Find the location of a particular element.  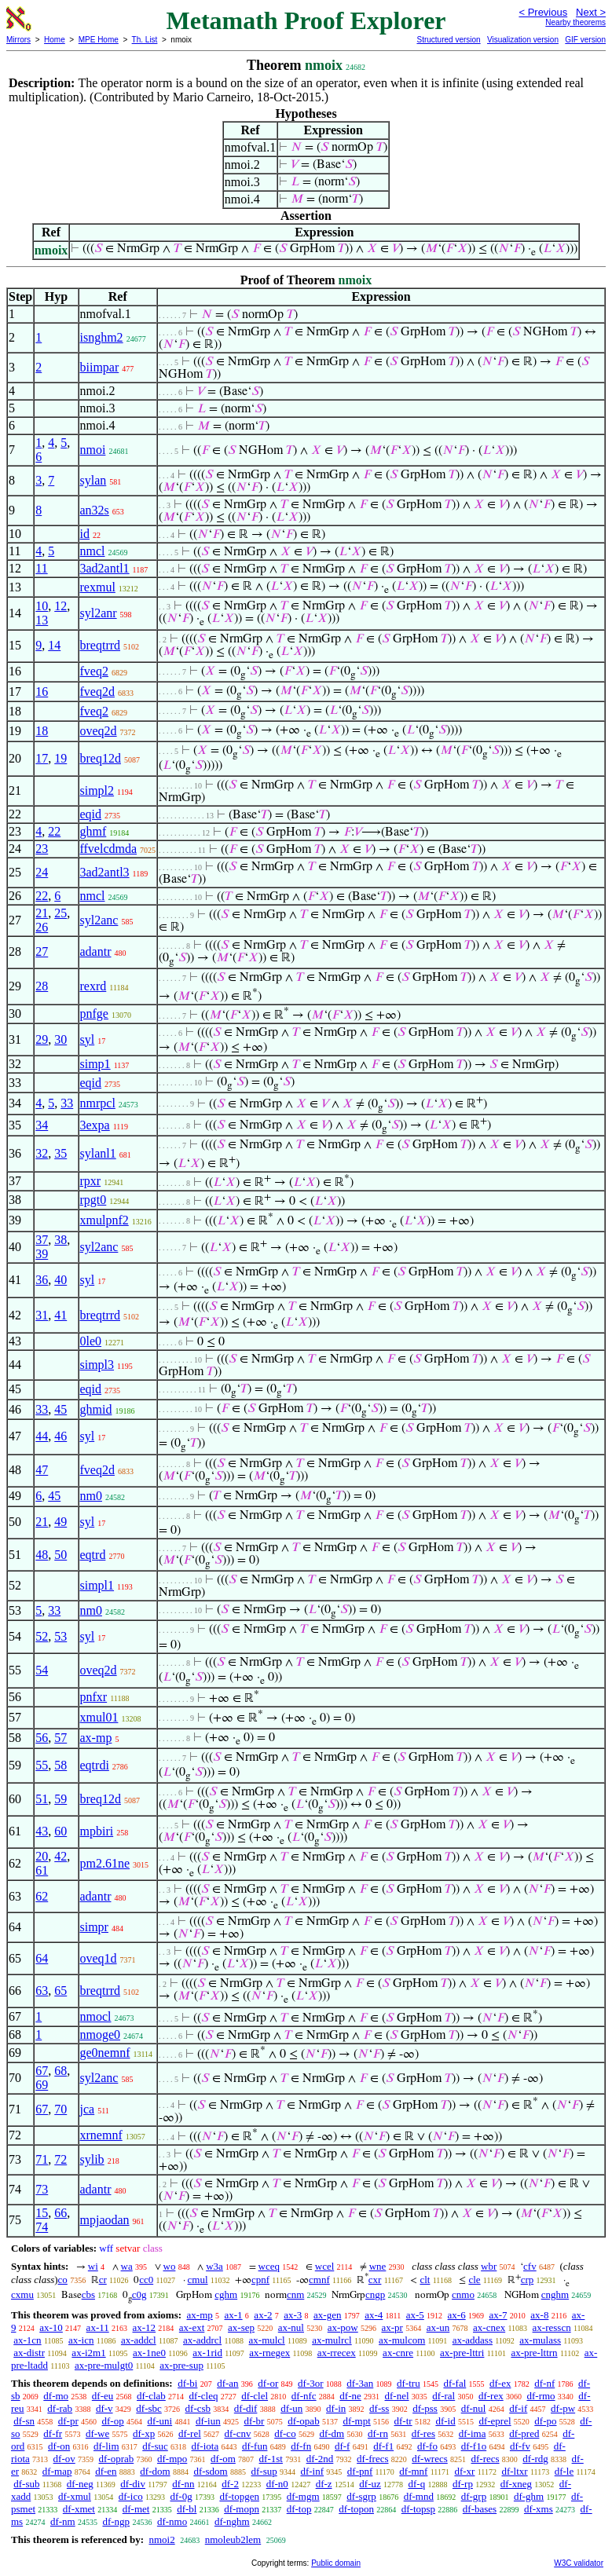

45 is located at coordinates (60, 1409).